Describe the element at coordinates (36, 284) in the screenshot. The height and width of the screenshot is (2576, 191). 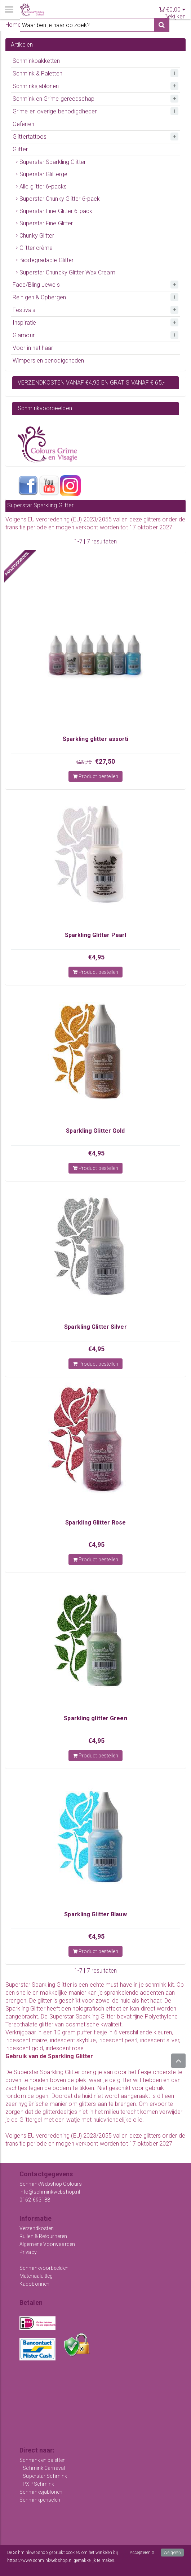
I see `Face/Bling Jewels` at that location.